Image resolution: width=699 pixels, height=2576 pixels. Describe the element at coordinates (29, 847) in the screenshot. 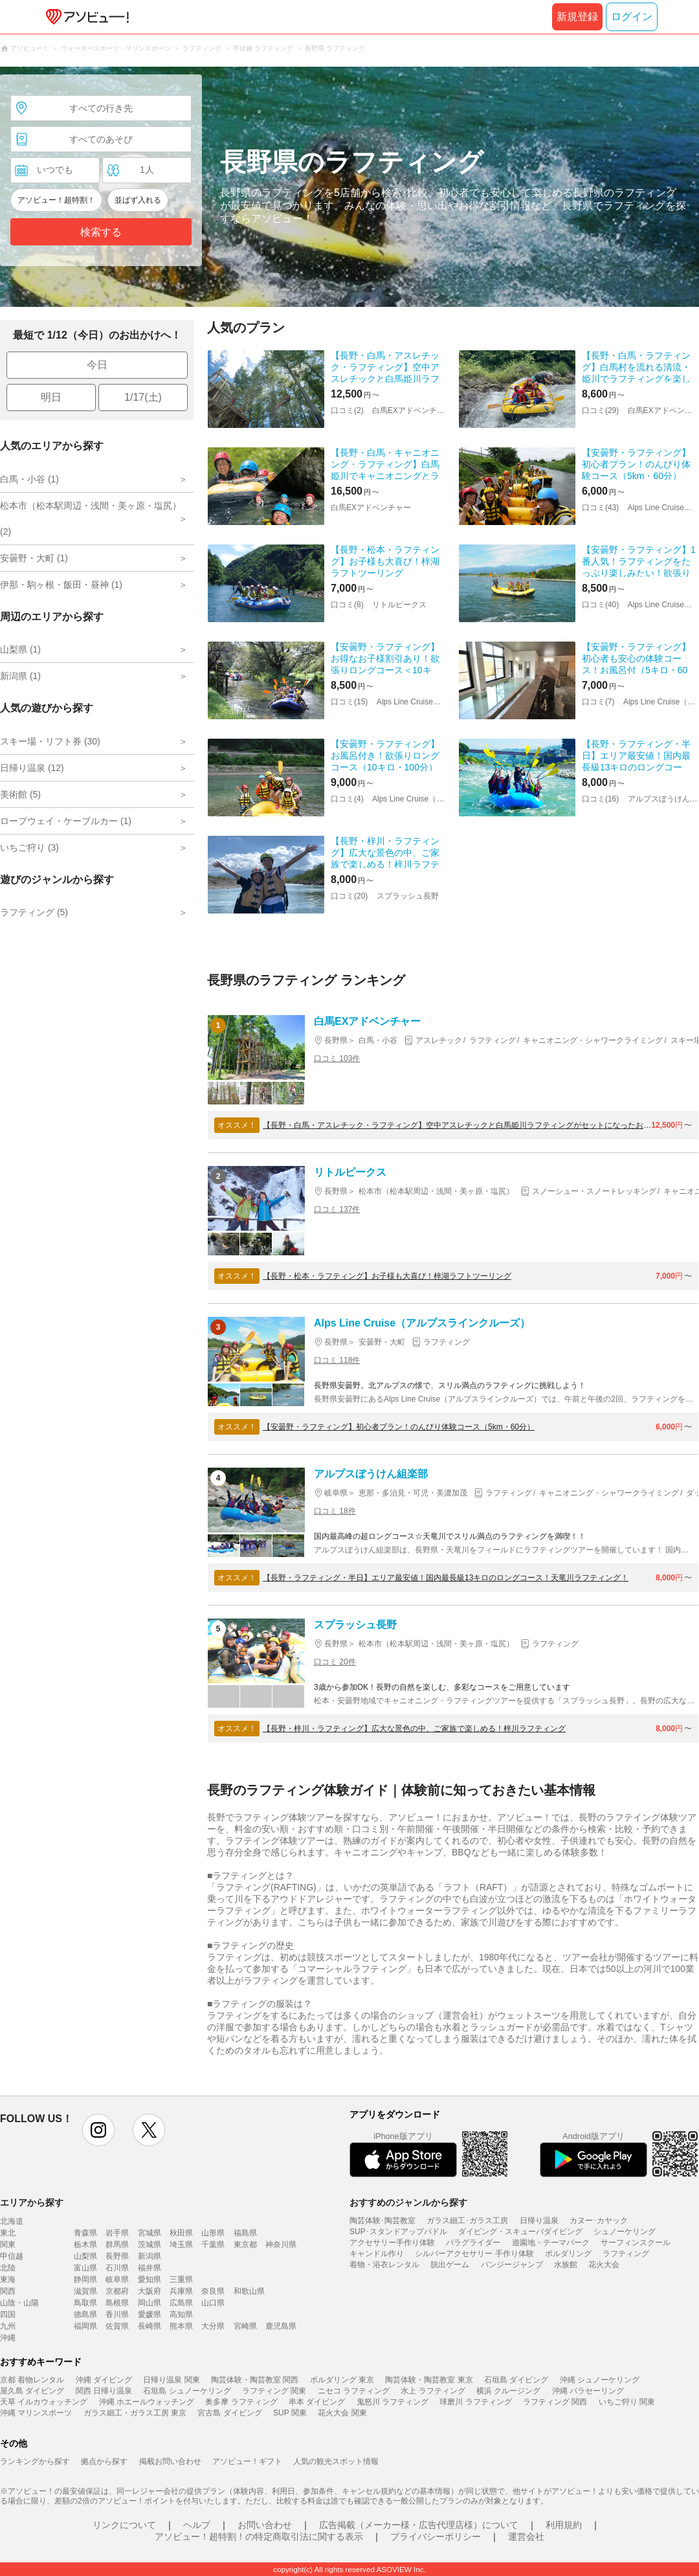

I see `いちご狩り (3)` at that location.